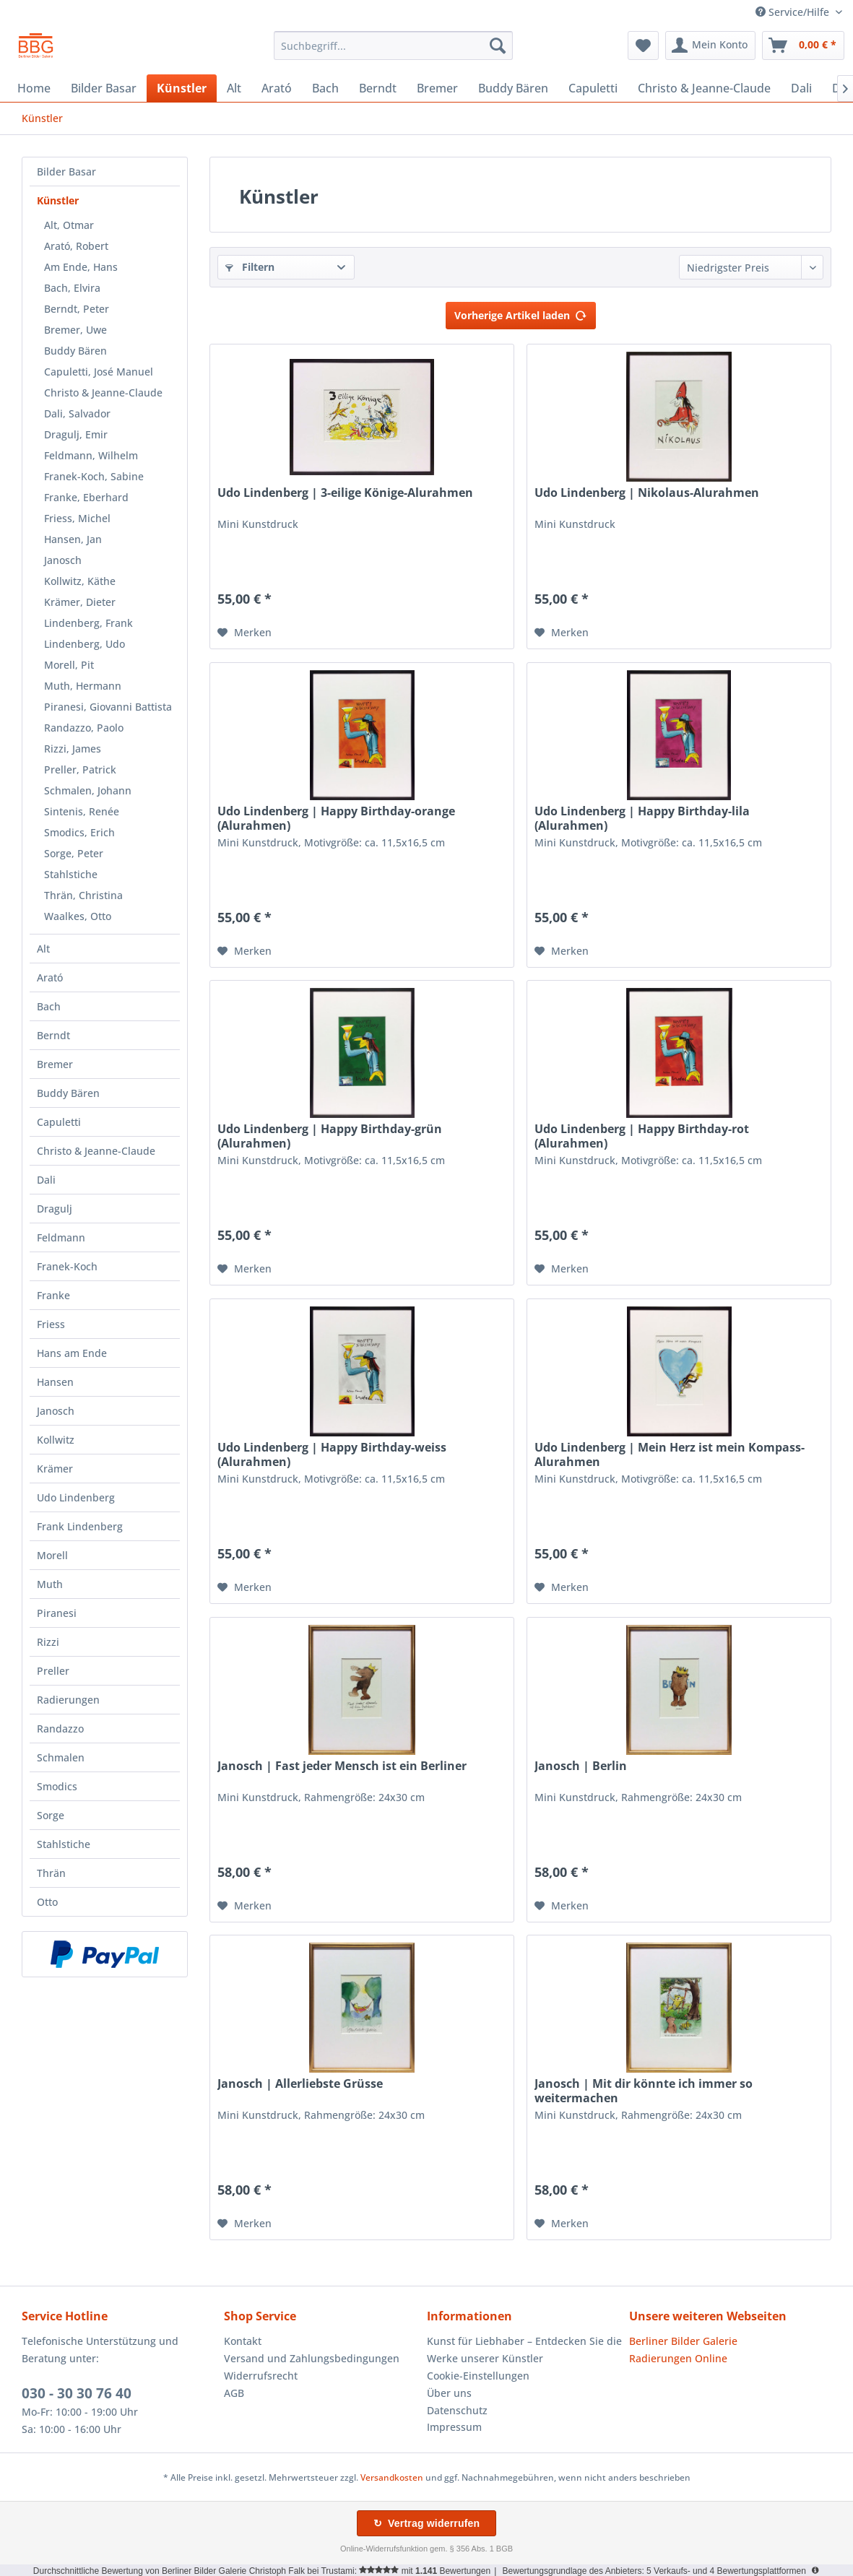 The image size is (853, 2576). What do you see at coordinates (393, 45) in the screenshot?
I see `[menuitem]` at bounding box center [393, 45].